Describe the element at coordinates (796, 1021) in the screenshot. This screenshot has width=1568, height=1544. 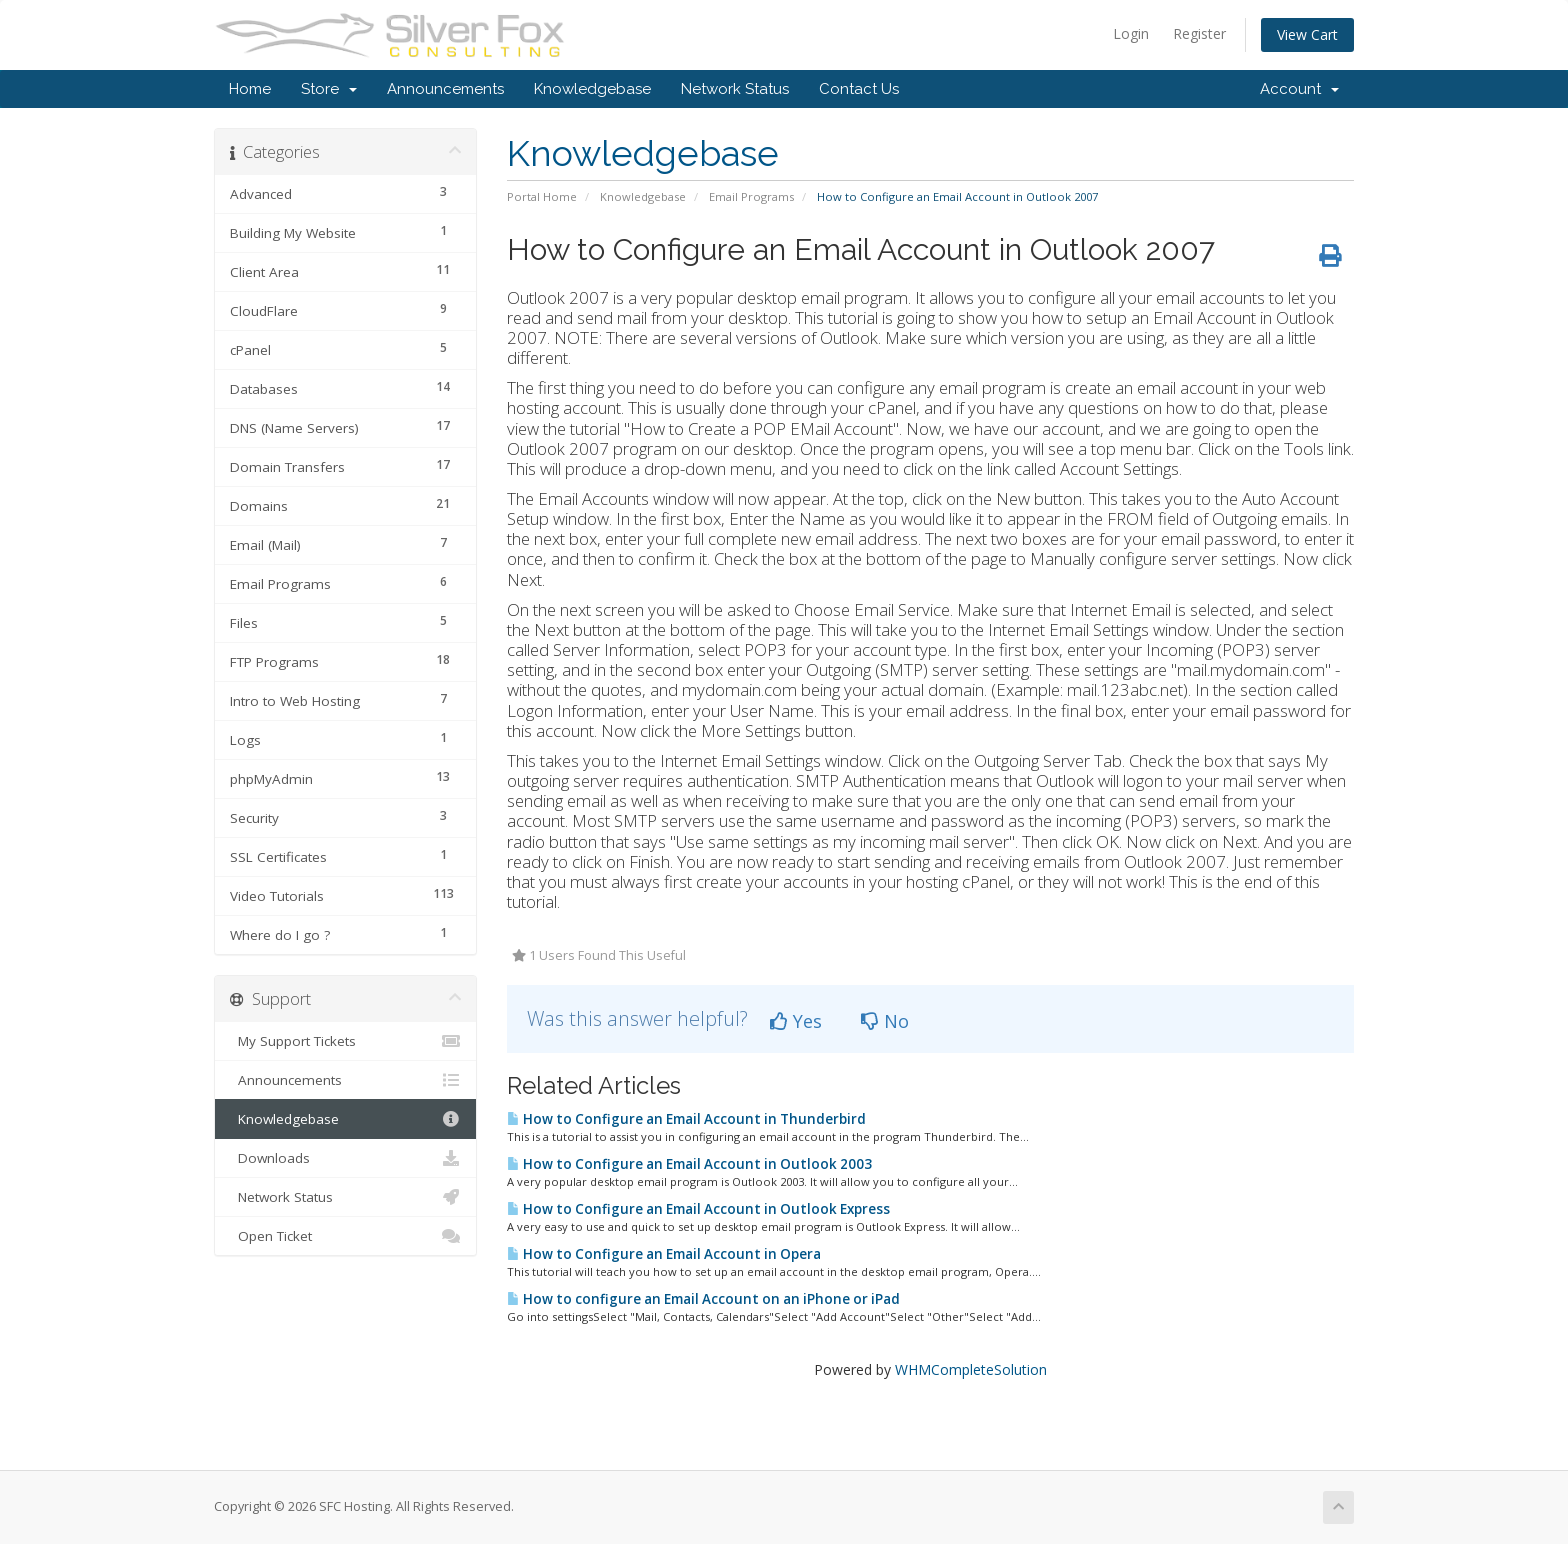
I see `Yes` at that location.